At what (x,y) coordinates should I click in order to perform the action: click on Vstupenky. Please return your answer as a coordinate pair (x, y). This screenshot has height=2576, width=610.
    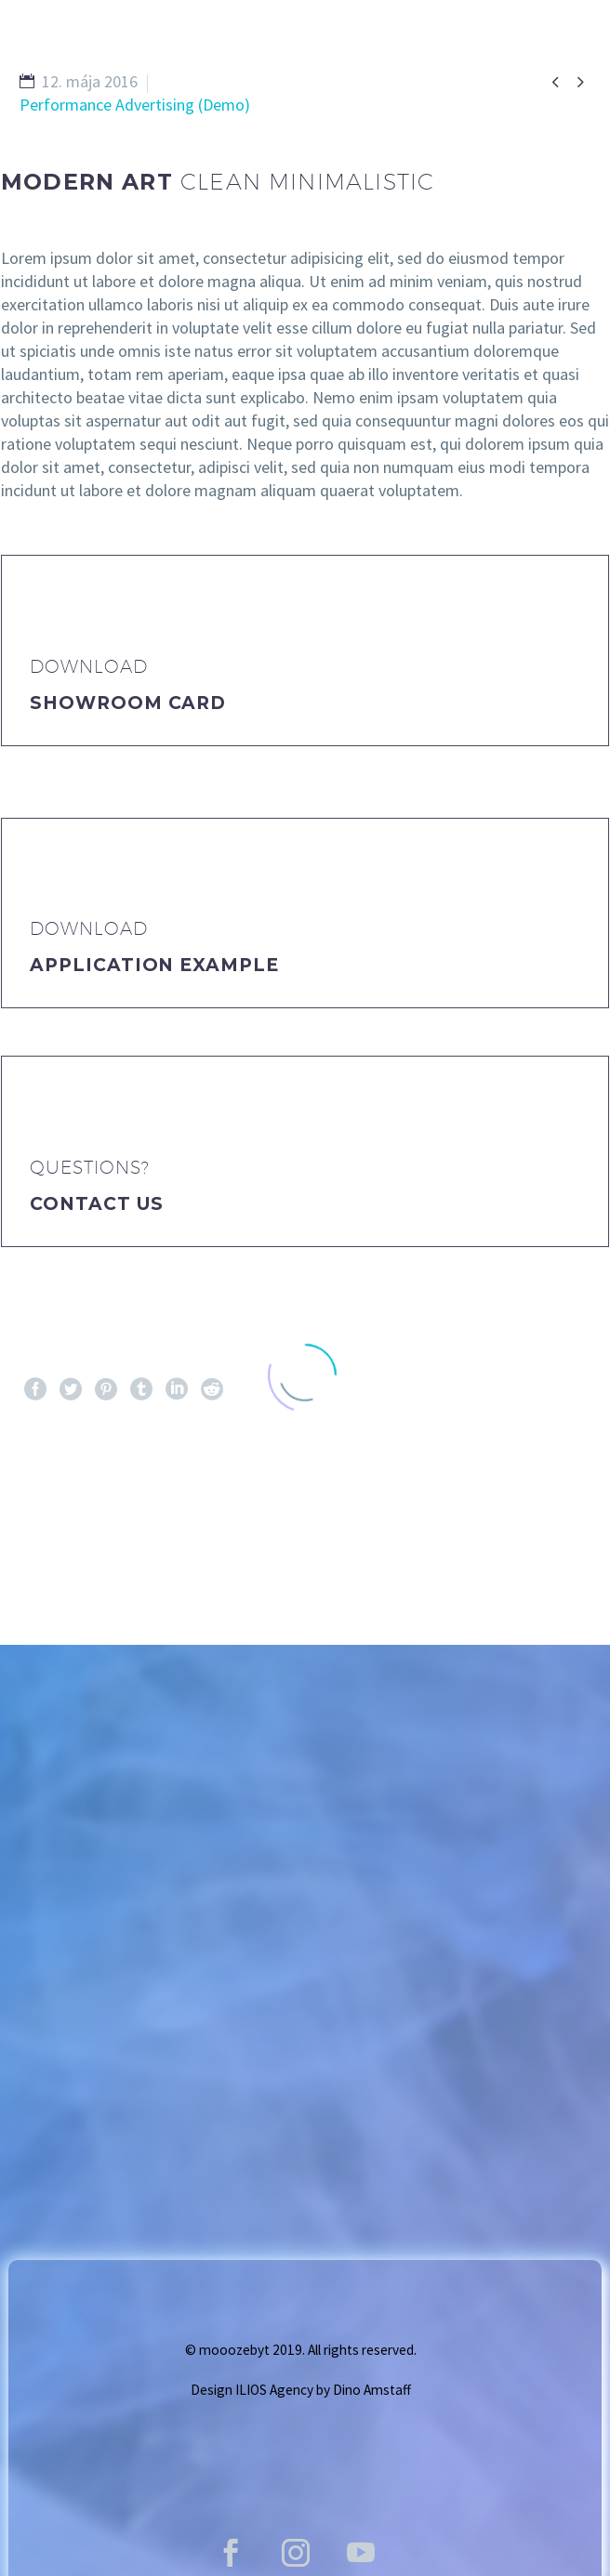
    Looking at the image, I should click on (454, 71).